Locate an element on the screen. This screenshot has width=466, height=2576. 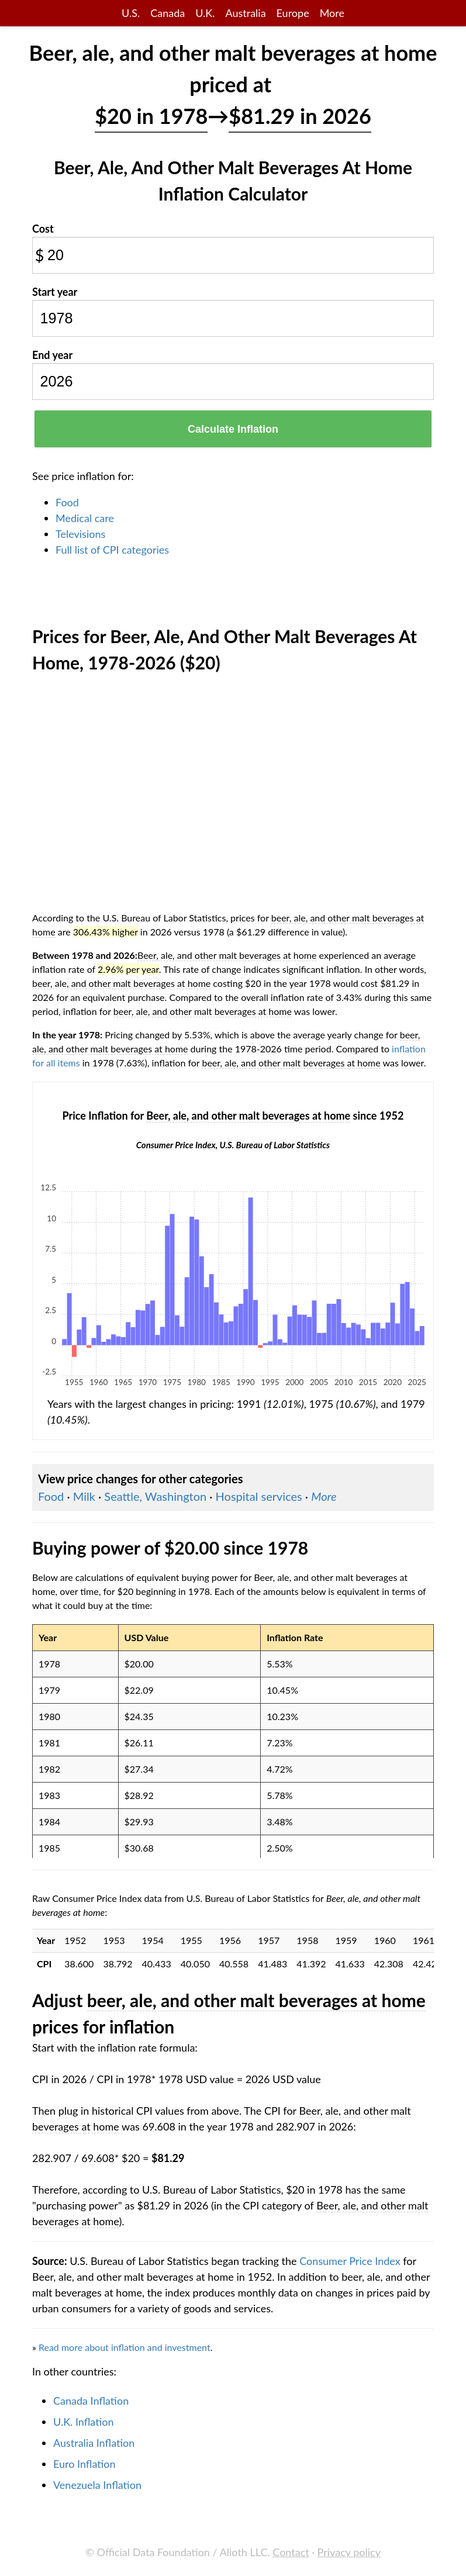
Australia is located at coordinates (245, 12).